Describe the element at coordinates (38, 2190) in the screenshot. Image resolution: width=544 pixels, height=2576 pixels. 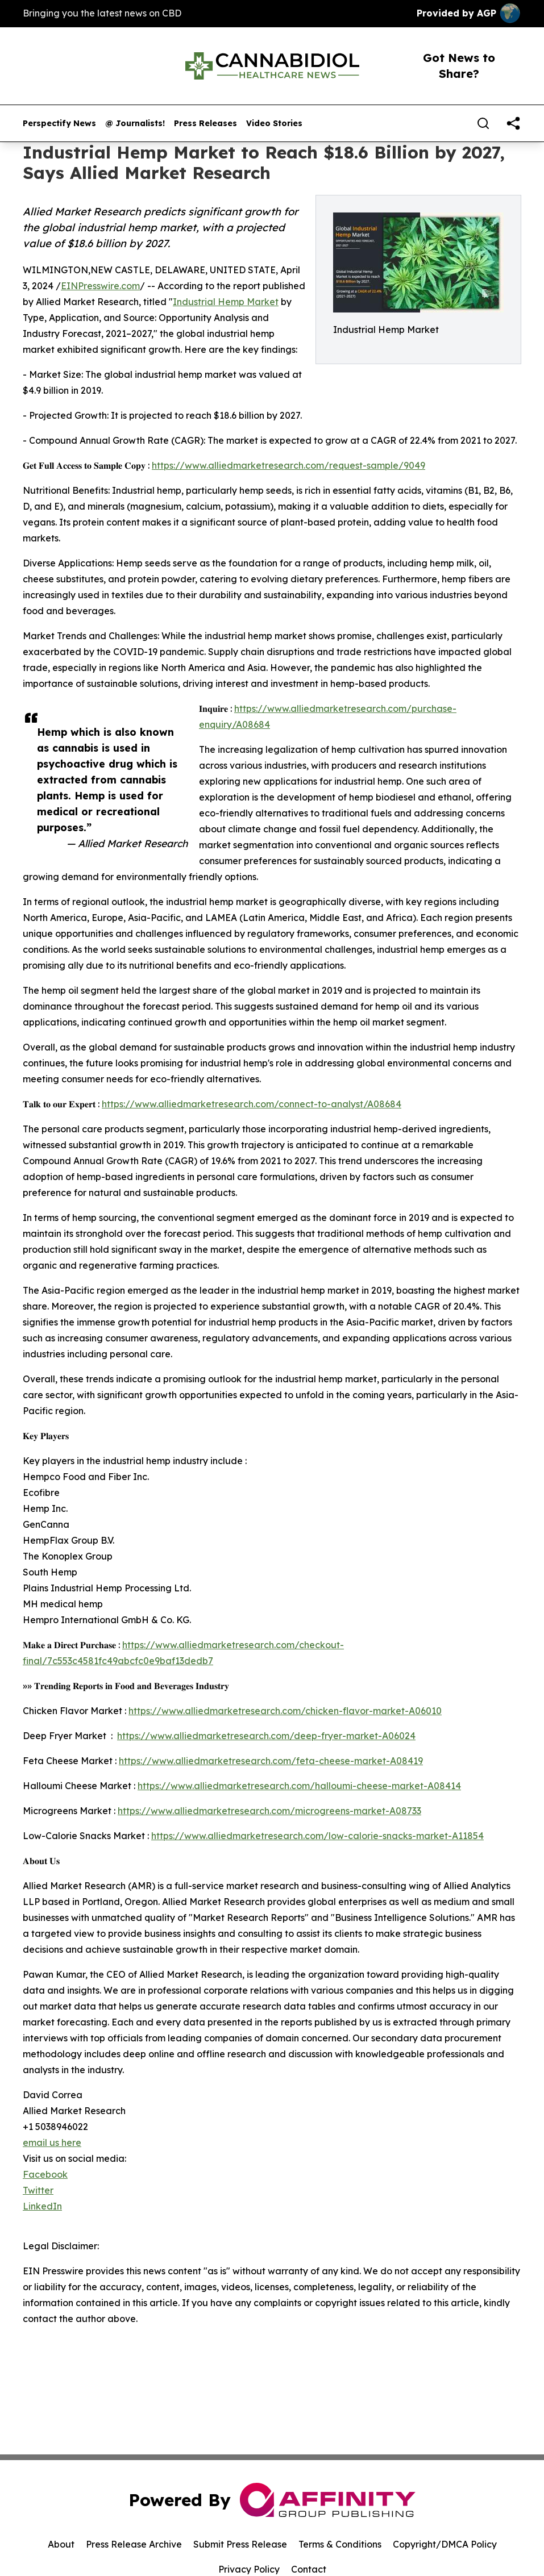
I see `Twitter` at that location.